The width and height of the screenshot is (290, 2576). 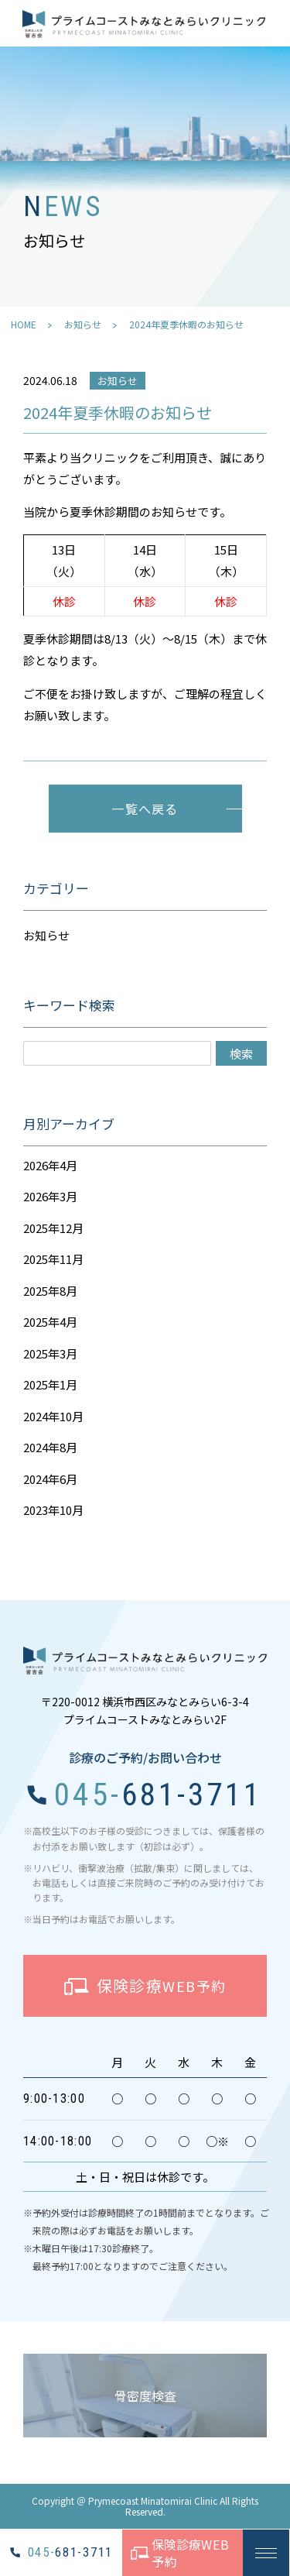 What do you see at coordinates (53, 1510) in the screenshot?
I see `2023年10月` at bounding box center [53, 1510].